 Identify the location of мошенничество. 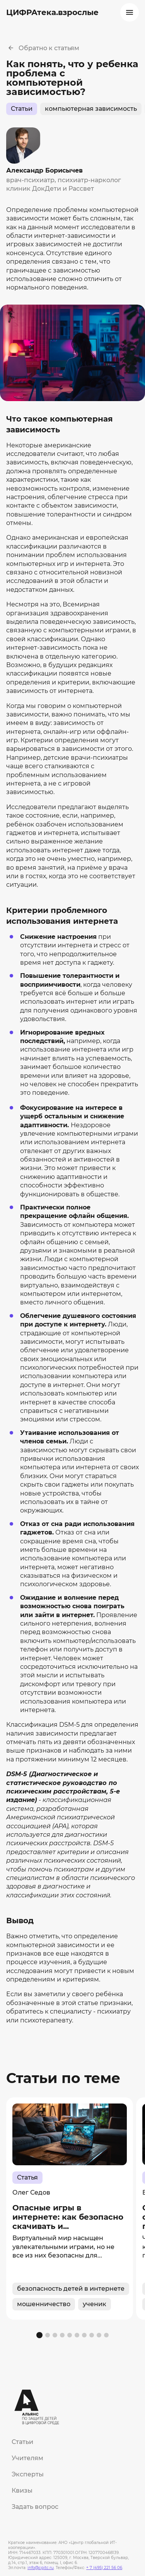
(43, 2304).